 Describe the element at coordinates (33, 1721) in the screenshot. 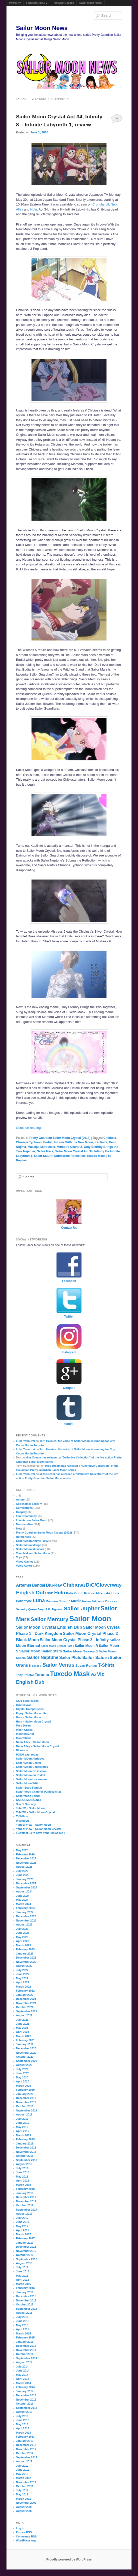

I see `Hulu – Sailor Moon Crystal` at that location.